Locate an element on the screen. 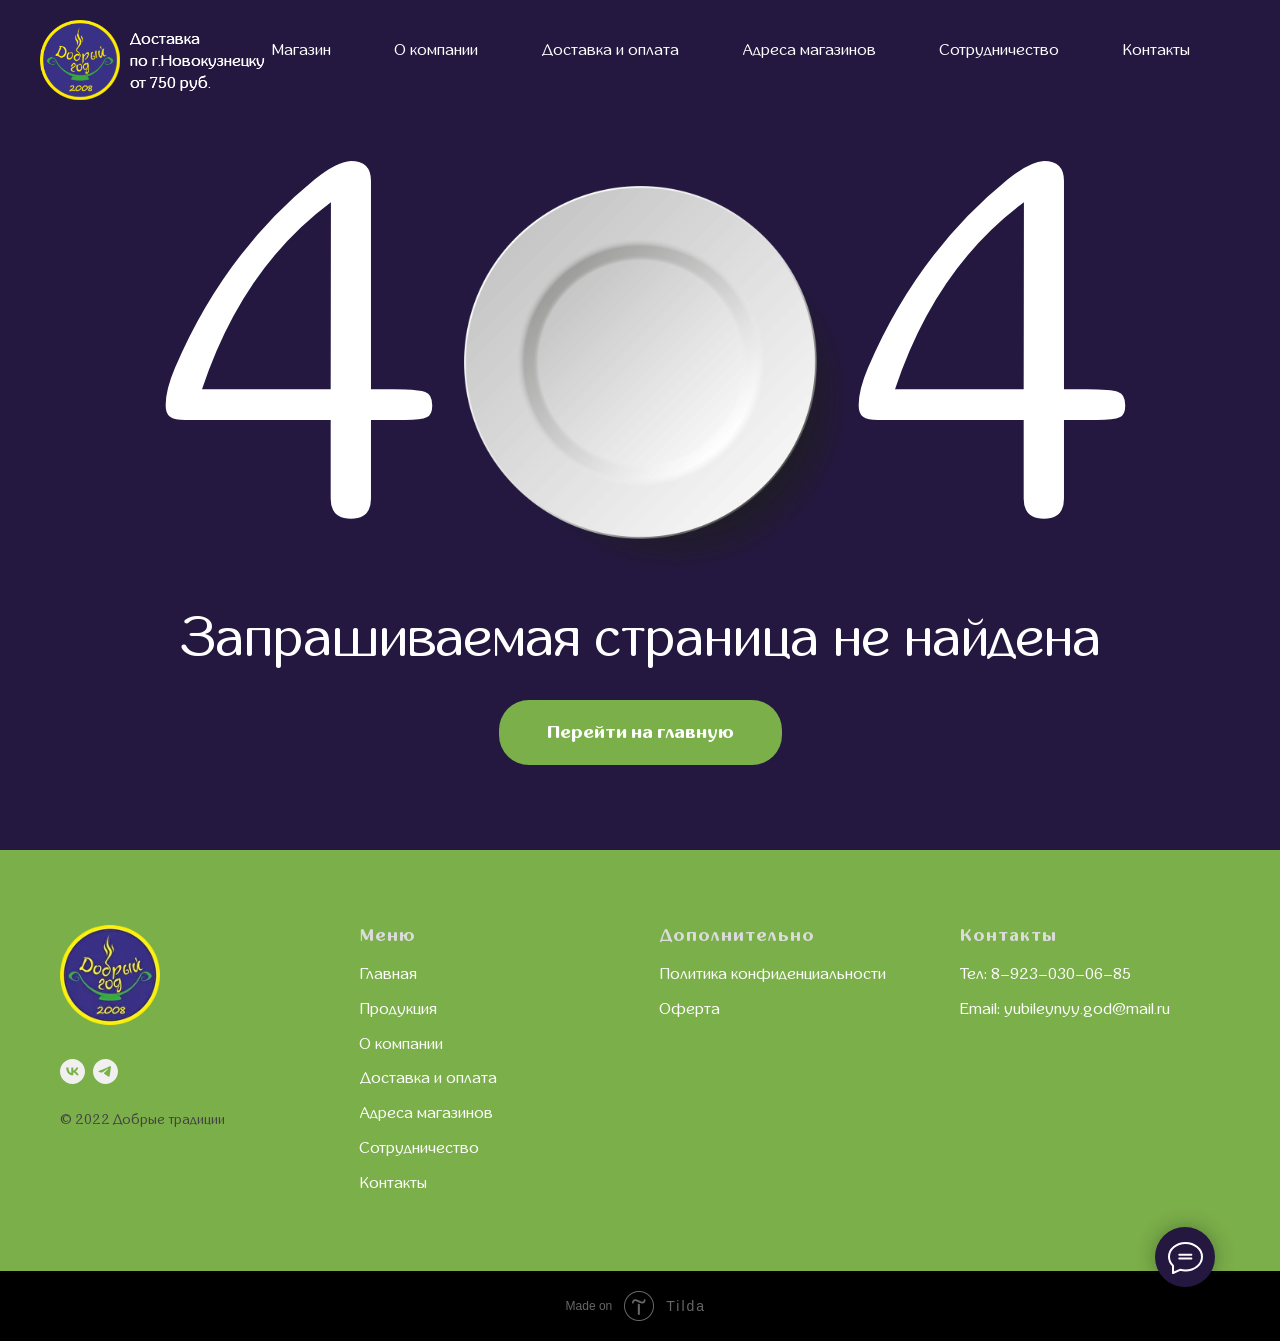 The image size is (1280, 1341). Доставка и оплата is located at coordinates (610, 50).